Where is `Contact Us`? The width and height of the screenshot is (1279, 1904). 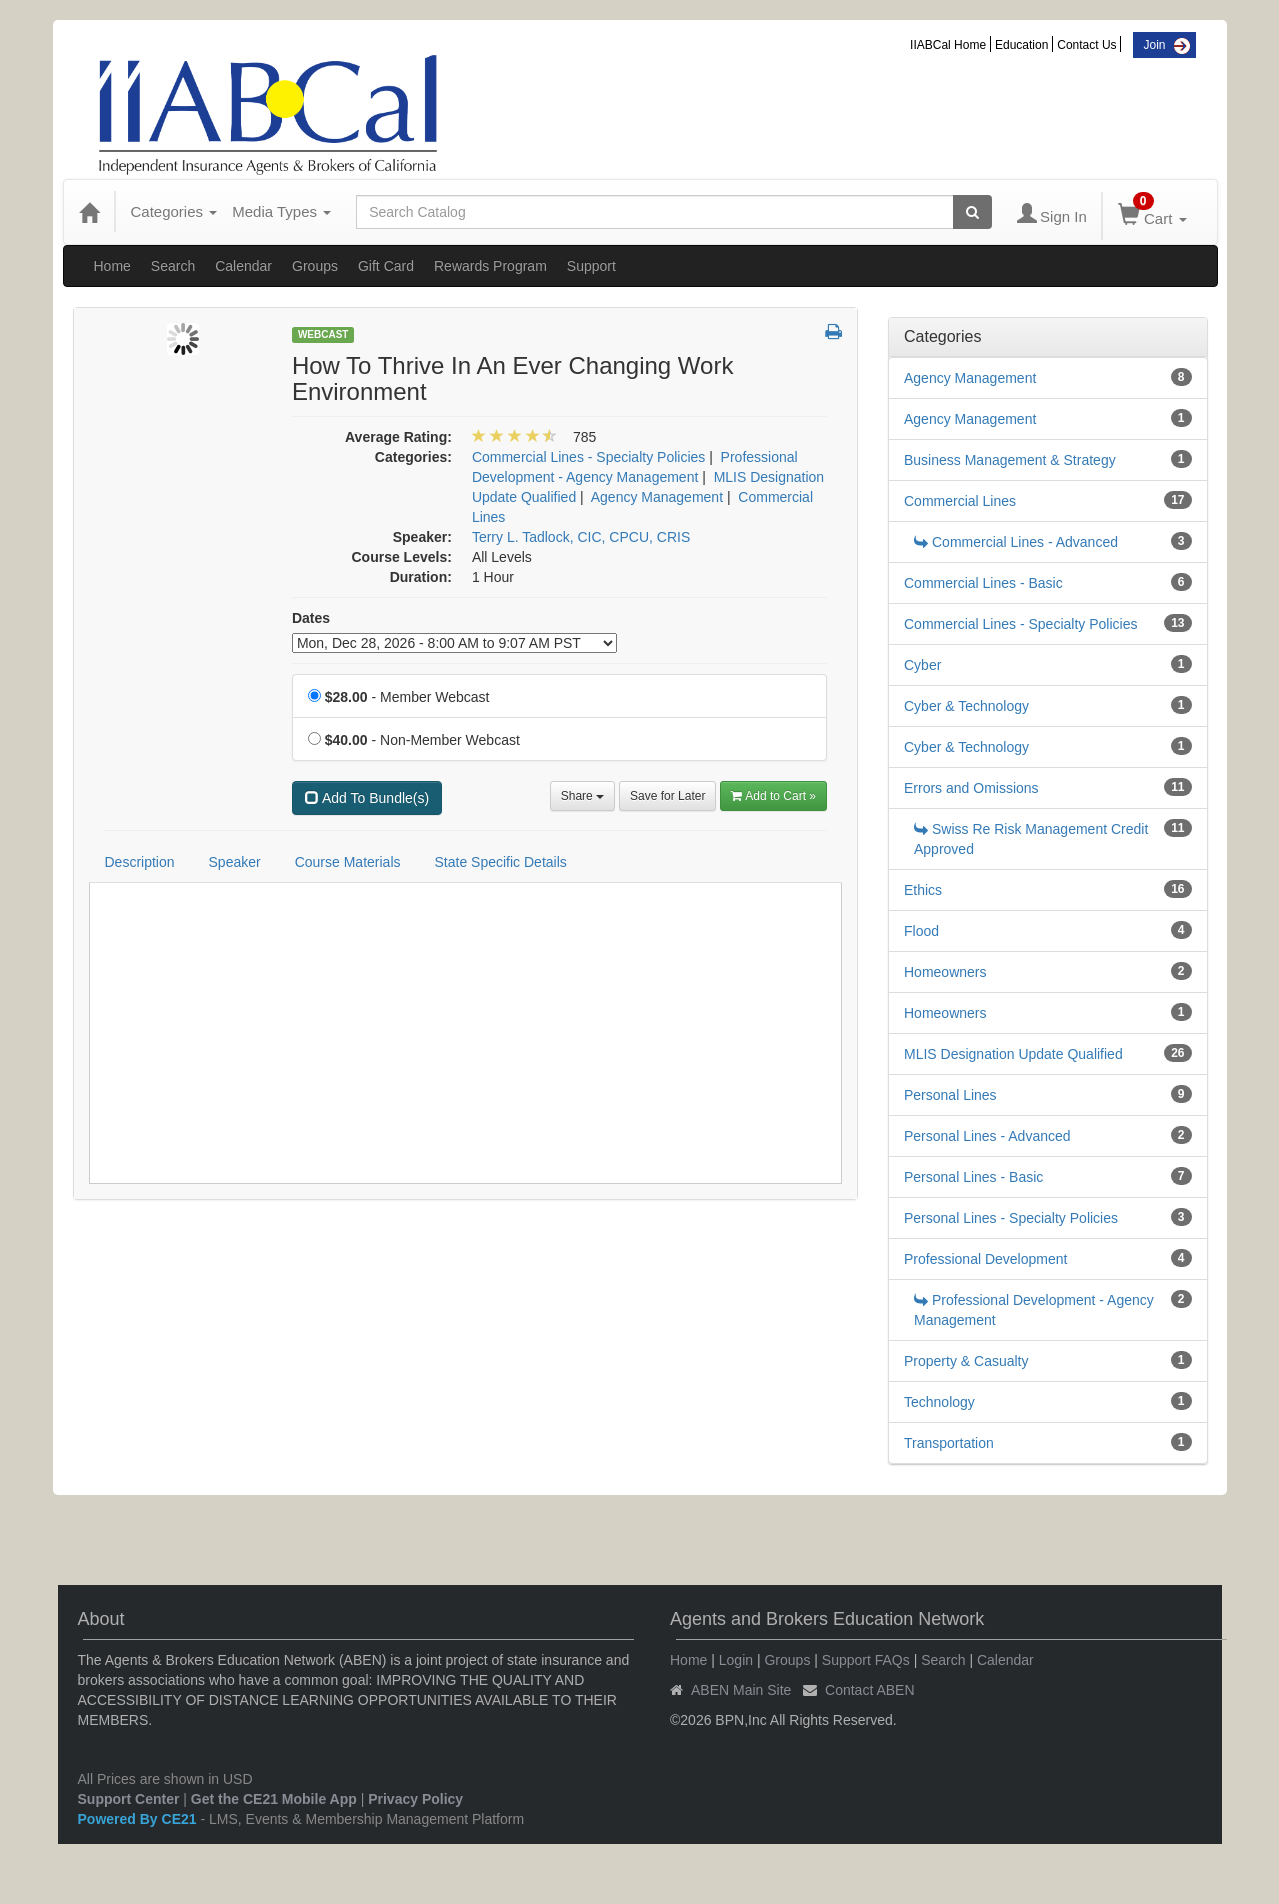 Contact Us is located at coordinates (1086, 45).